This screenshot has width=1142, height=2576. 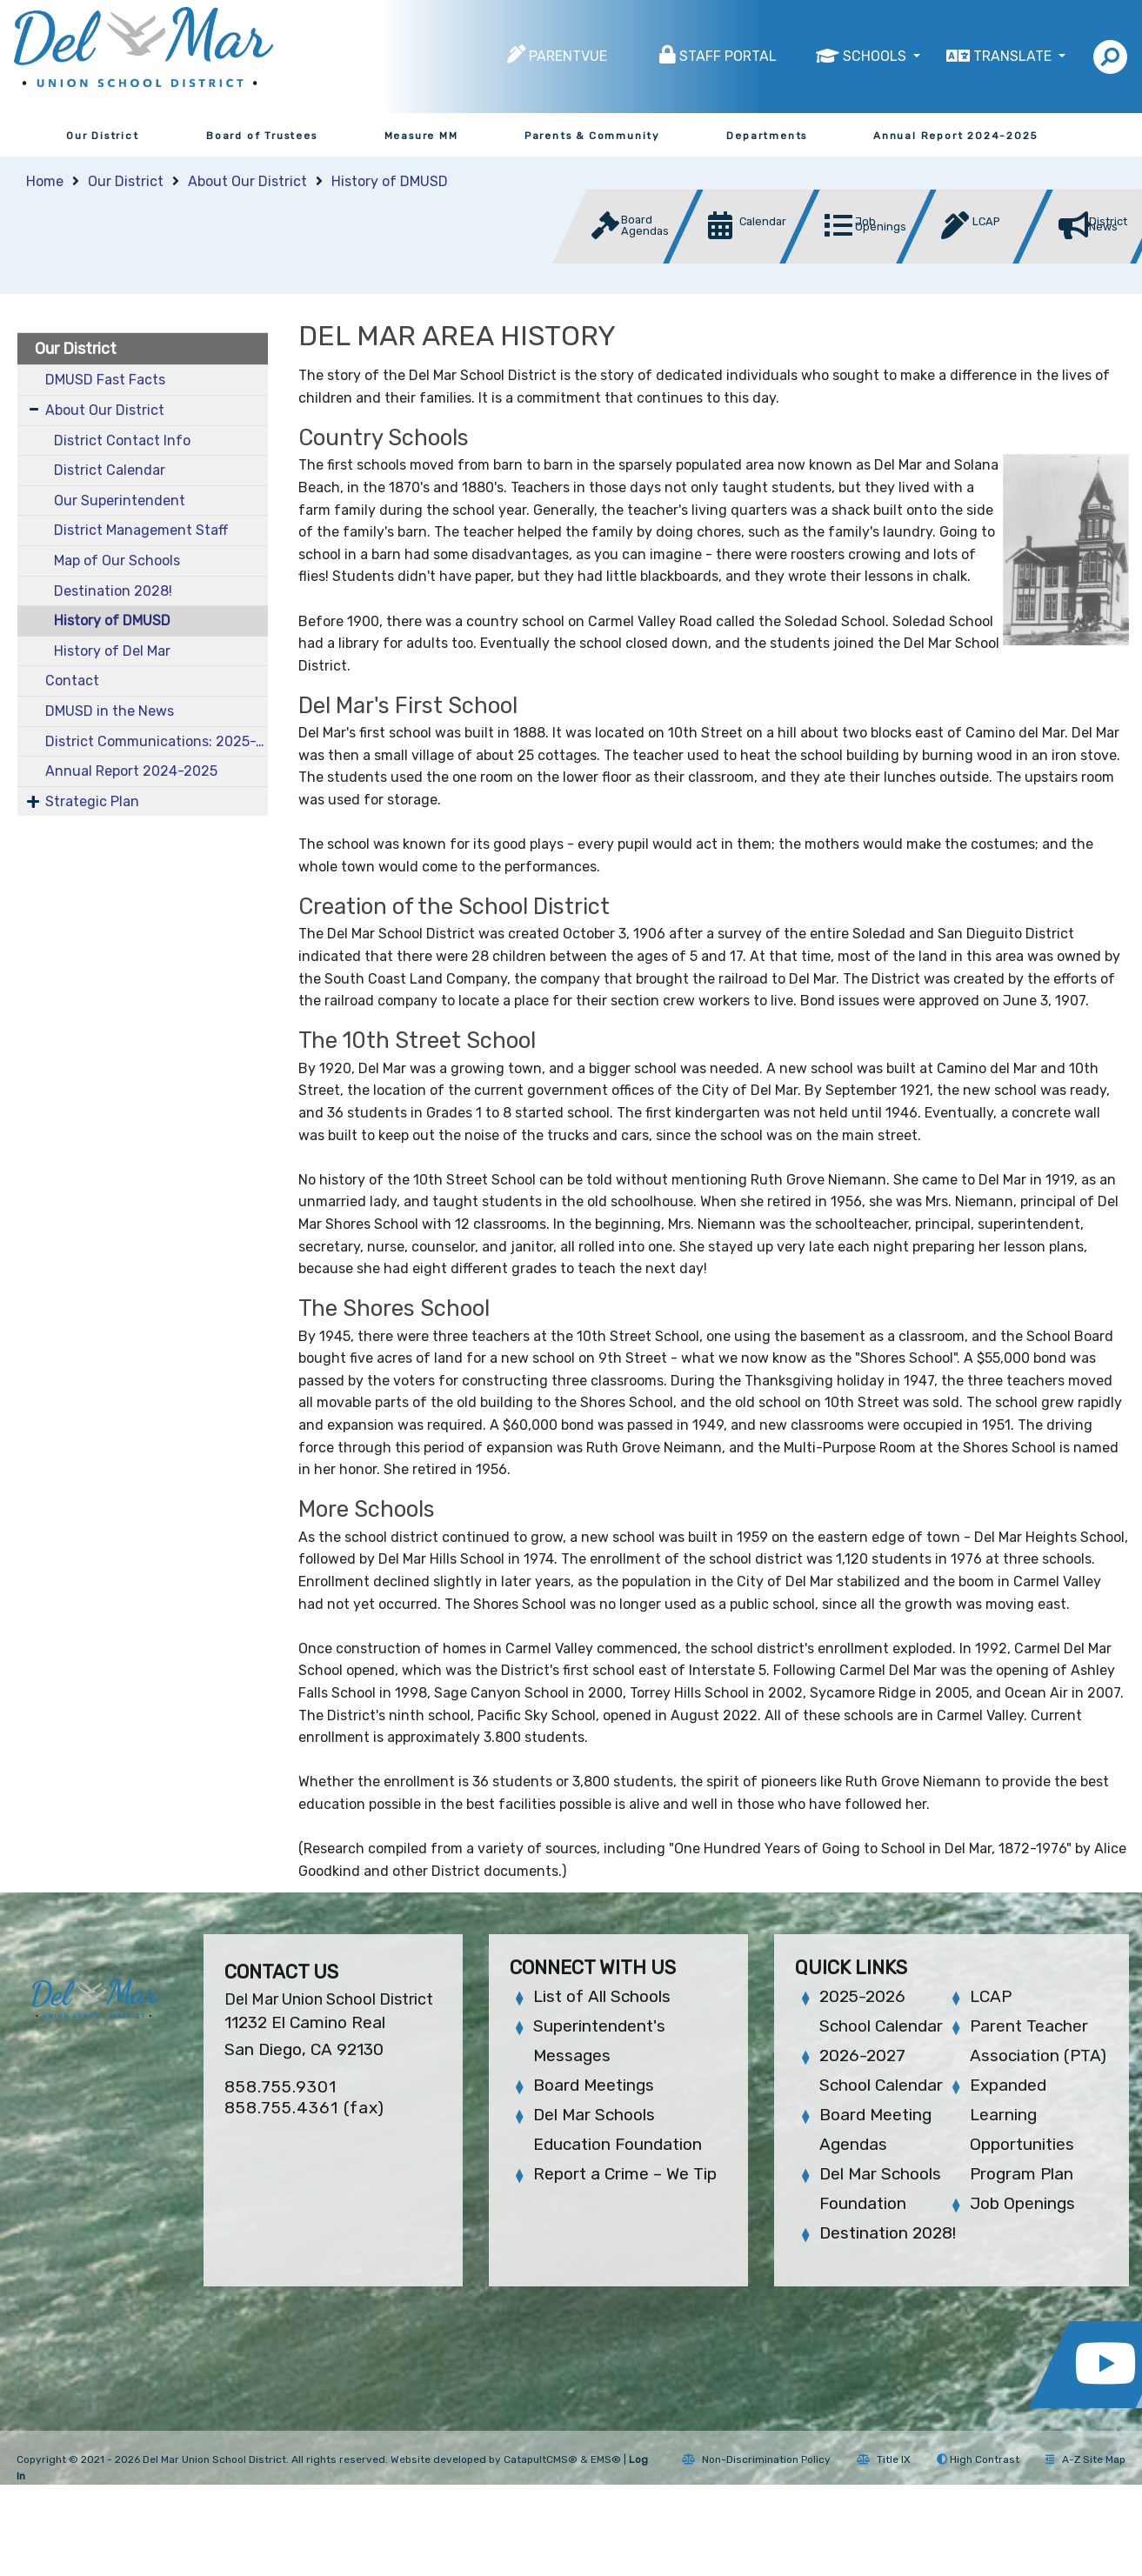 What do you see at coordinates (728, 56) in the screenshot?
I see `Staff Portal` at bounding box center [728, 56].